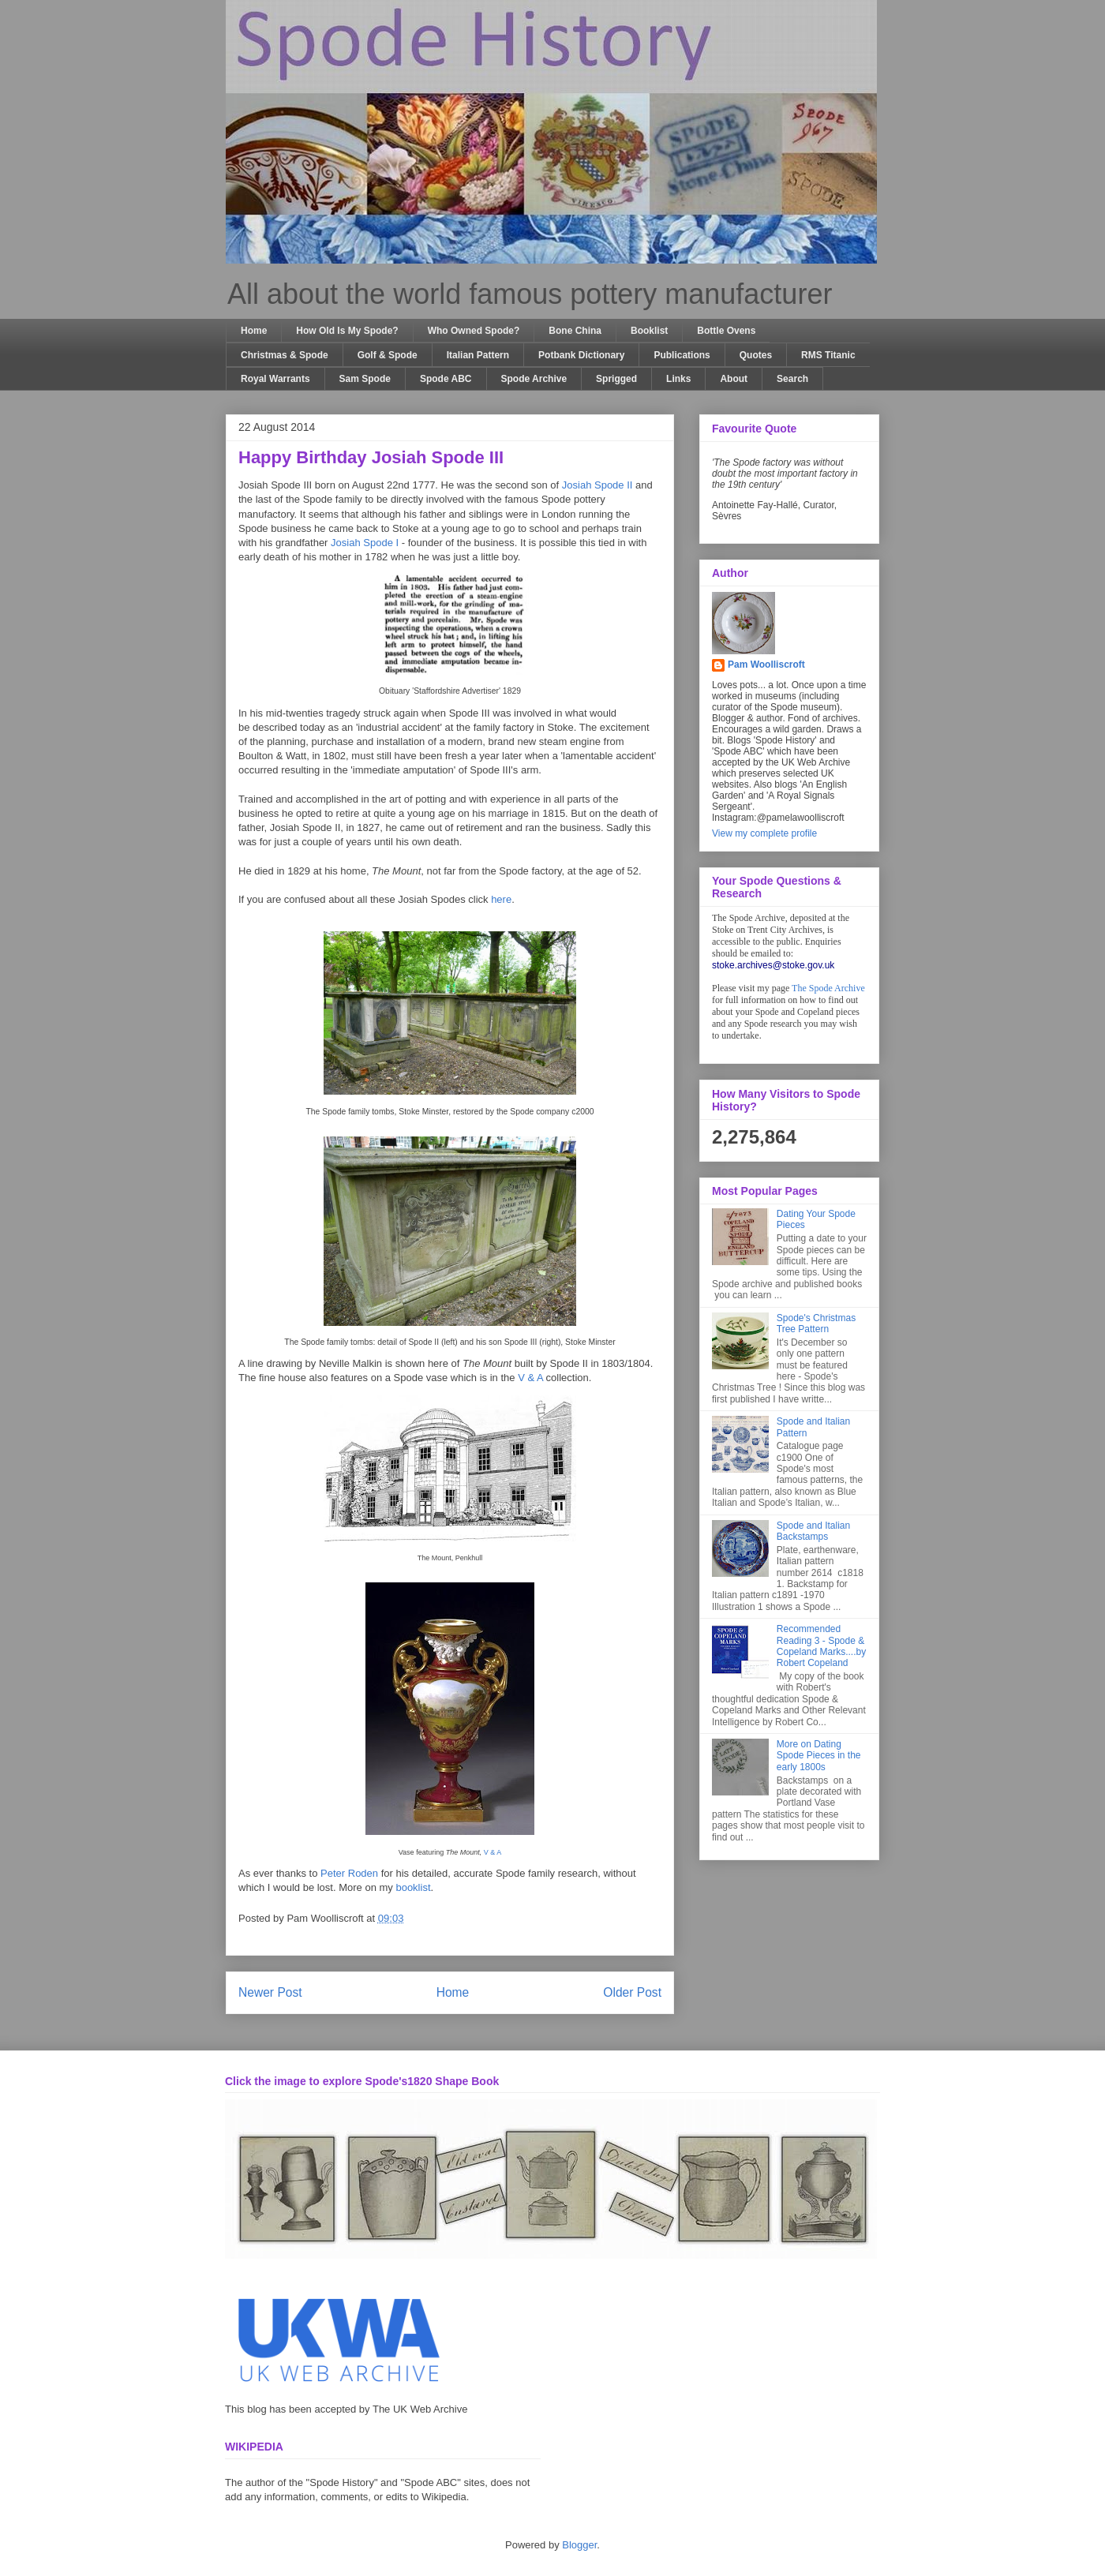  Describe the element at coordinates (766, 664) in the screenshot. I see `Pam Woolliscroft` at that location.